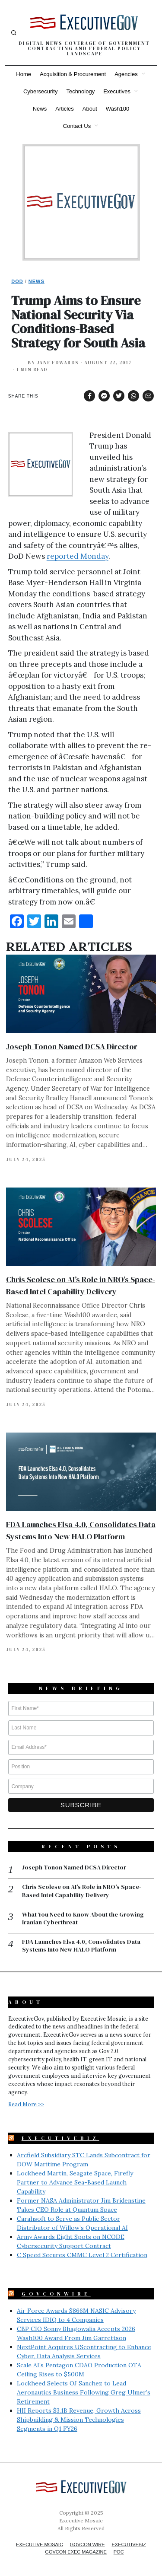 This screenshot has height=2576, width=162. Describe the element at coordinates (40, 91) in the screenshot. I see `Cybersecurity` at that location.